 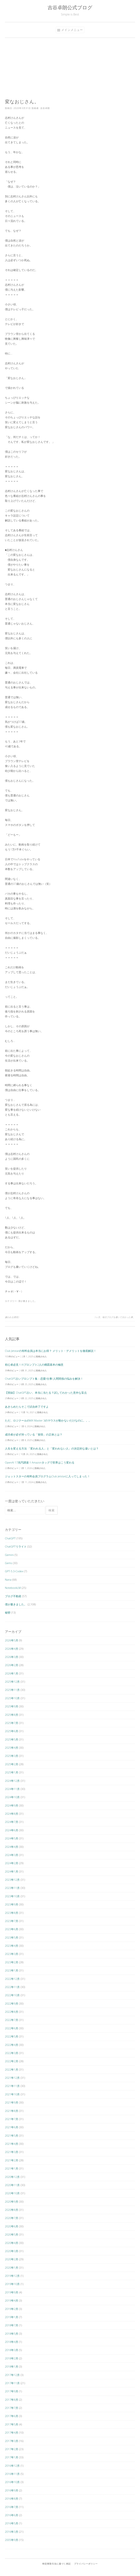 What do you see at coordinates (11, 2119) in the screenshot?
I see `2021年7月` at bounding box center [11, 2119].